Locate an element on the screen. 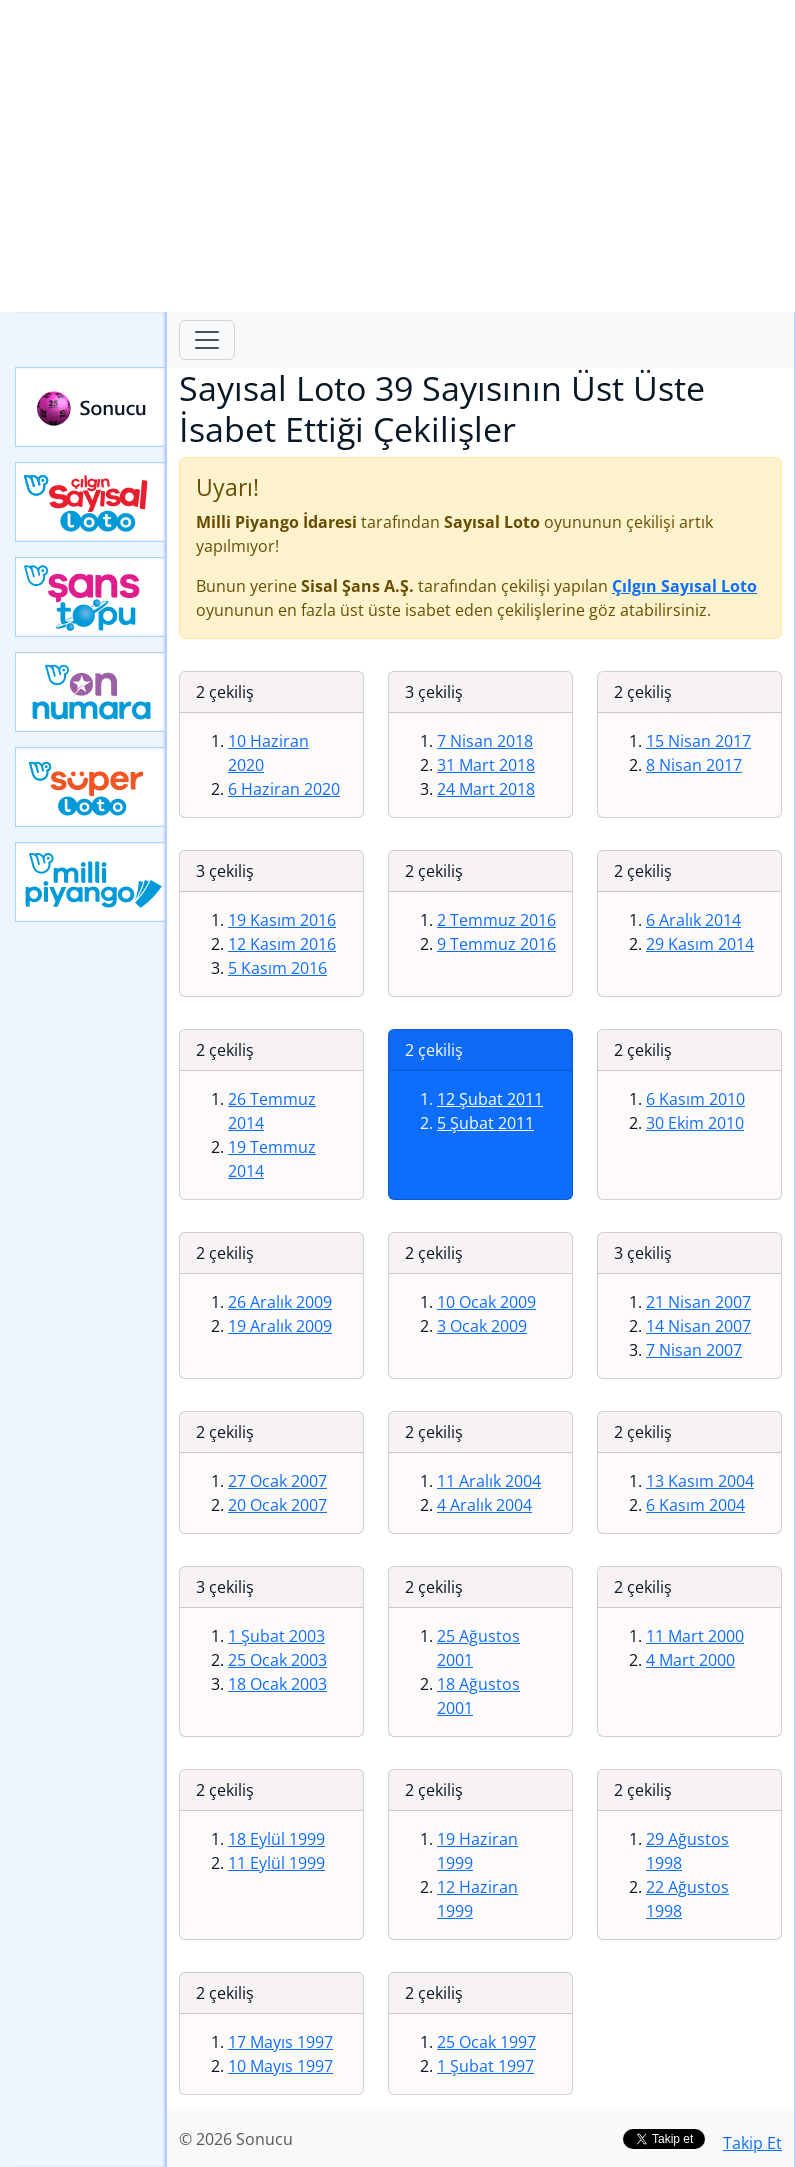 The image size is (795, 2167). 6 Kasım 2010 is located at coordinates (695, 1099).